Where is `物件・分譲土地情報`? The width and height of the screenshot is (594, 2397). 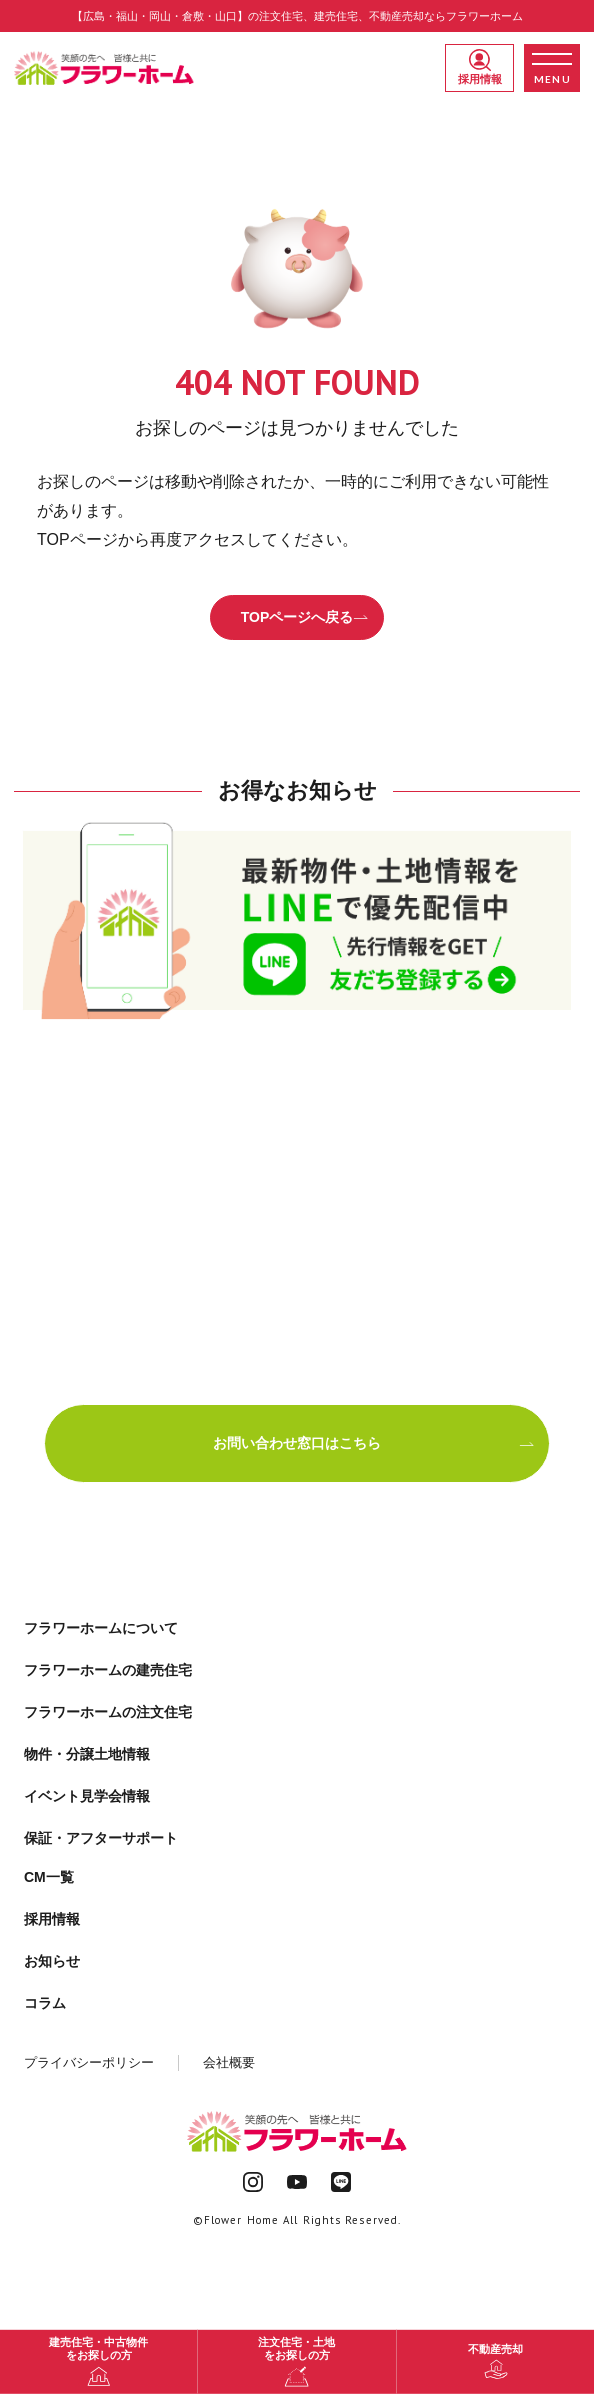 物件・分譲土地情報 is located at coordinates (87, 1754).